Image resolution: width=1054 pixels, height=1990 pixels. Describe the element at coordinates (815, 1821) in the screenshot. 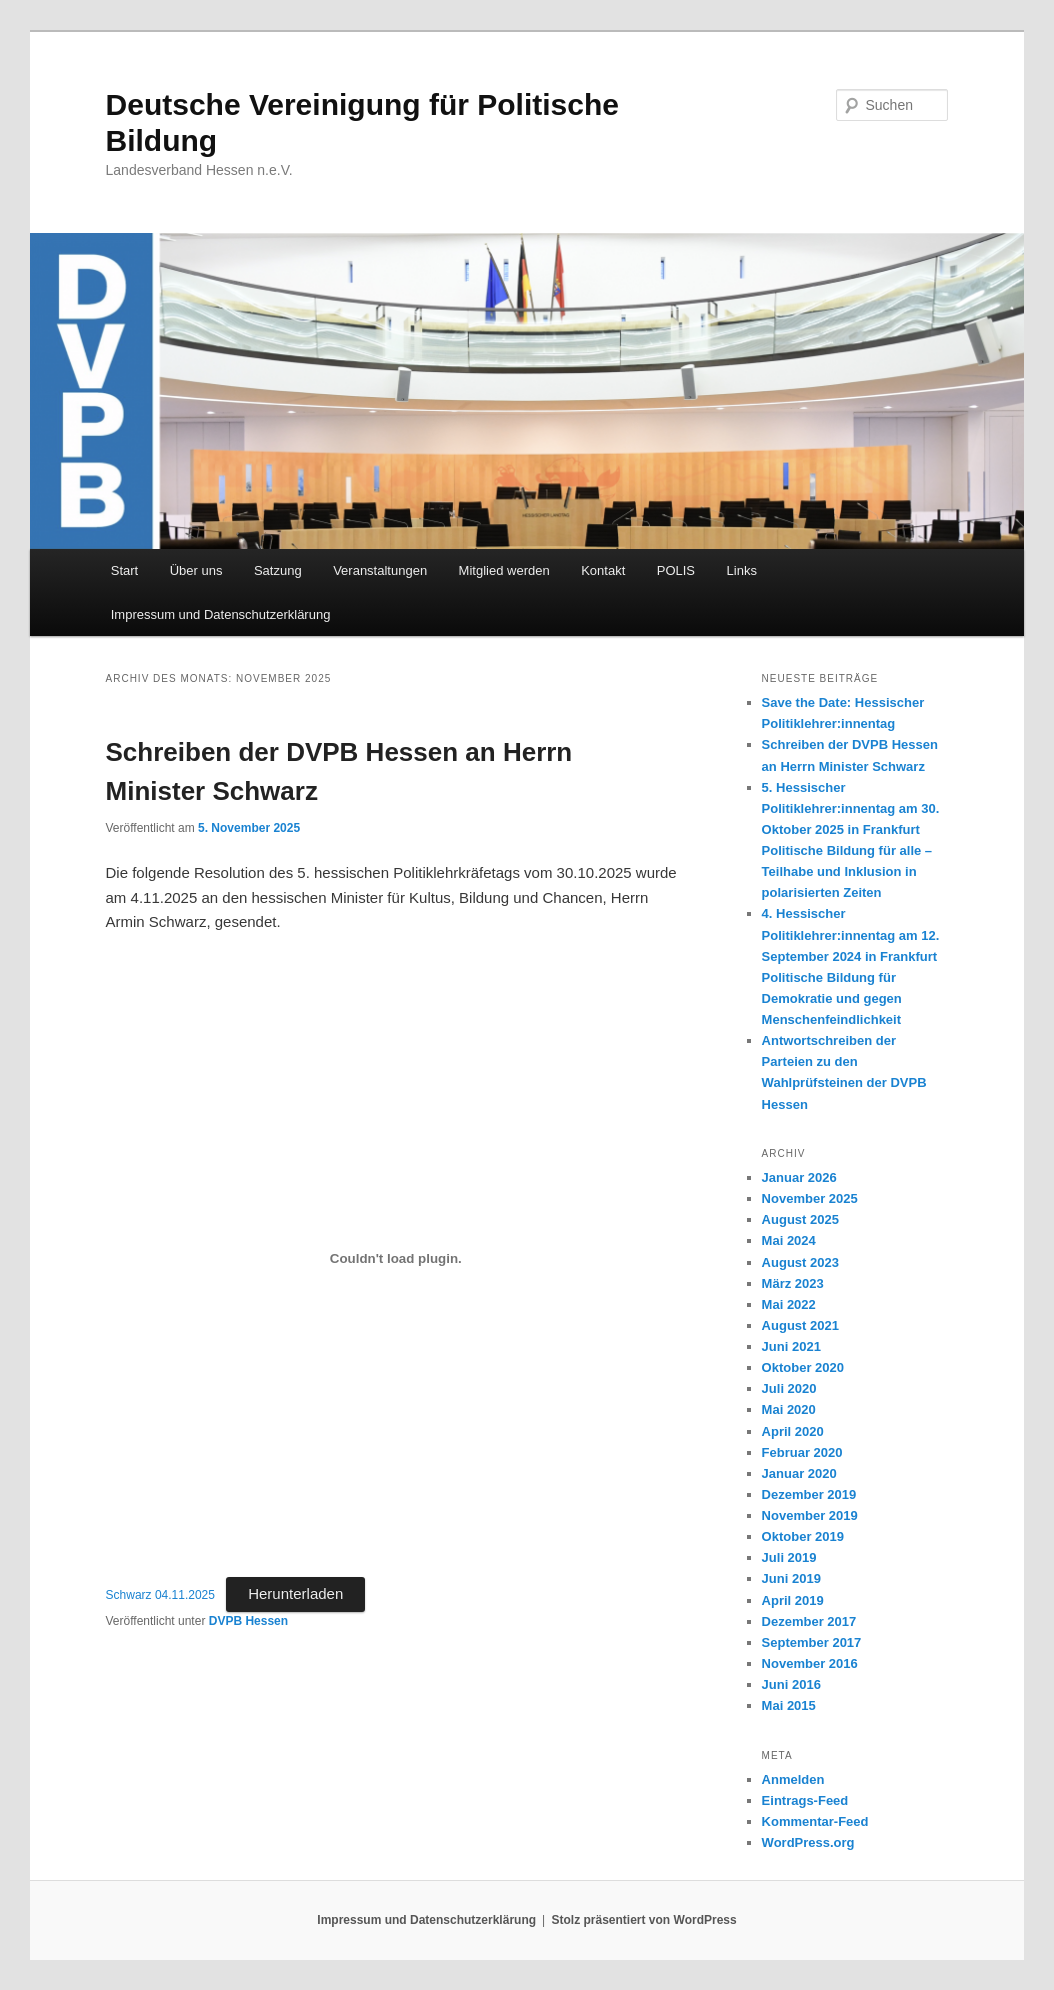

I see `Kommentar-Feed` at that location.